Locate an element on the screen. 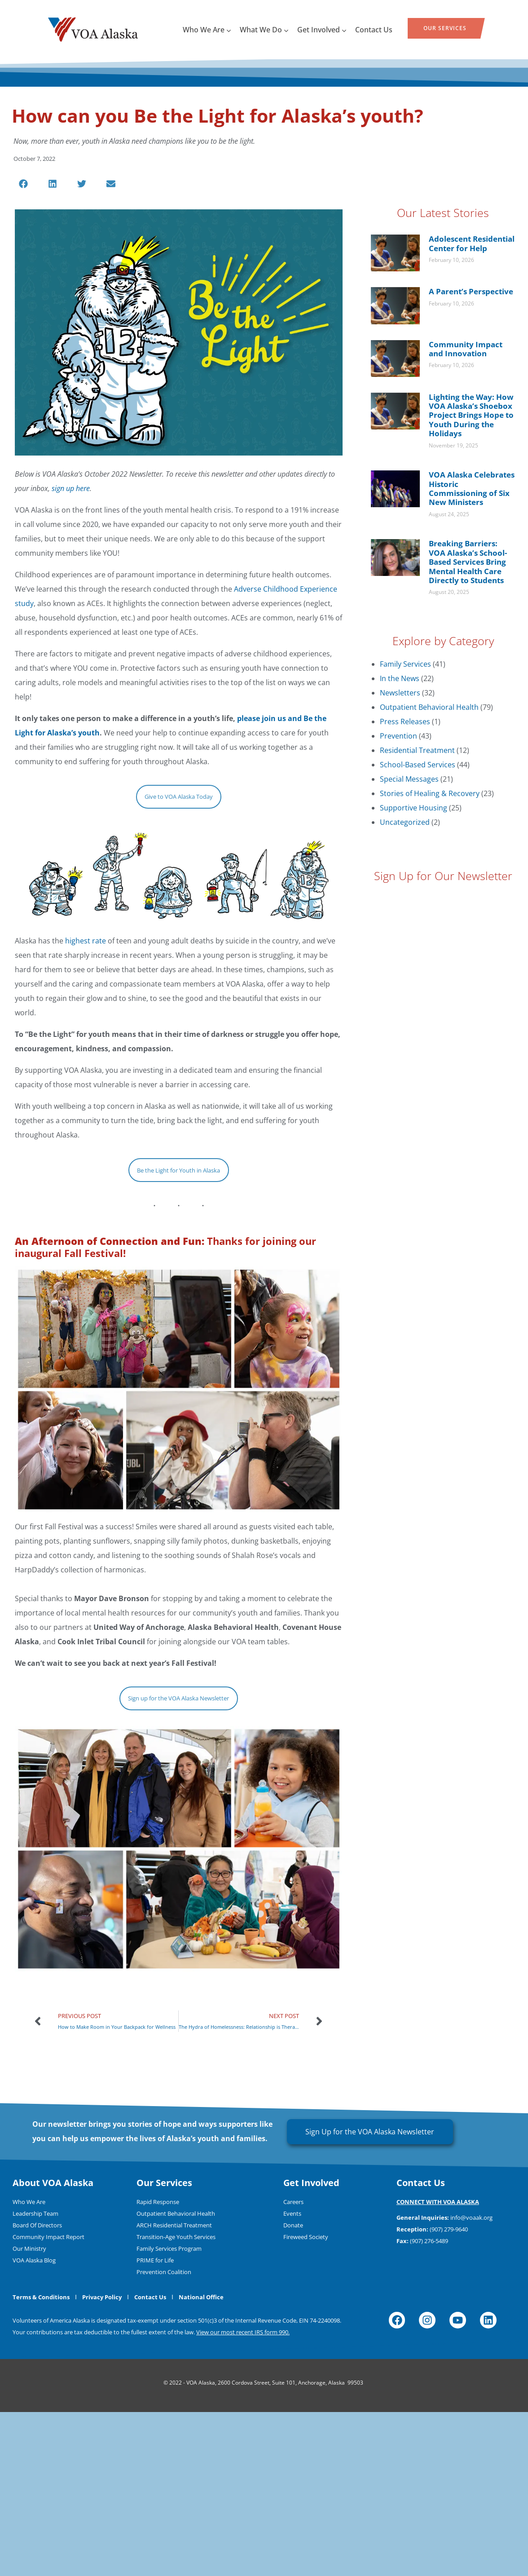 This screenshot has width=528, height=2576. highest rate is located at coordinates (85, 941).